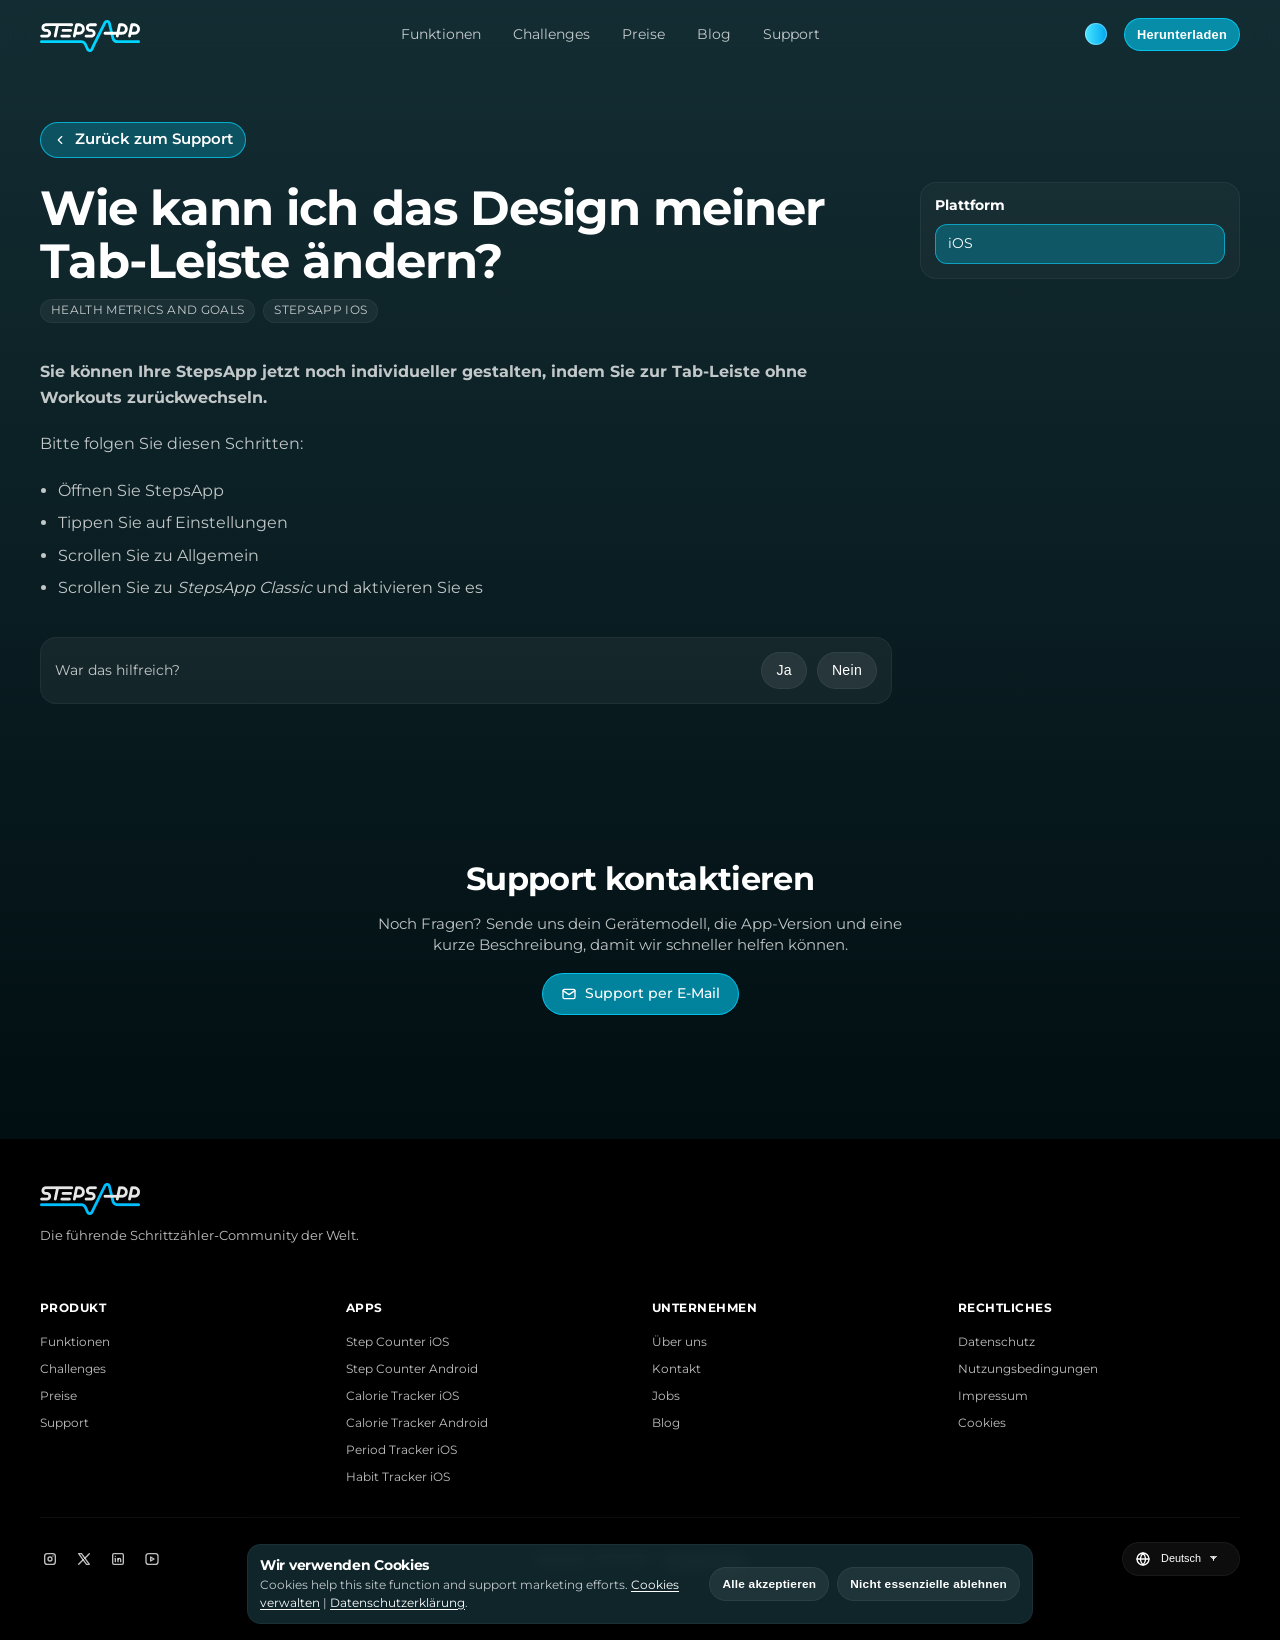 Image resolution: width=1280 pixels, height=1640 pixels. What do you see at coordinates (640, 993) in the screenshot?
I see `[StepsApp Support per E-Mail kontaktieren]` at bounding box center [640, 993].